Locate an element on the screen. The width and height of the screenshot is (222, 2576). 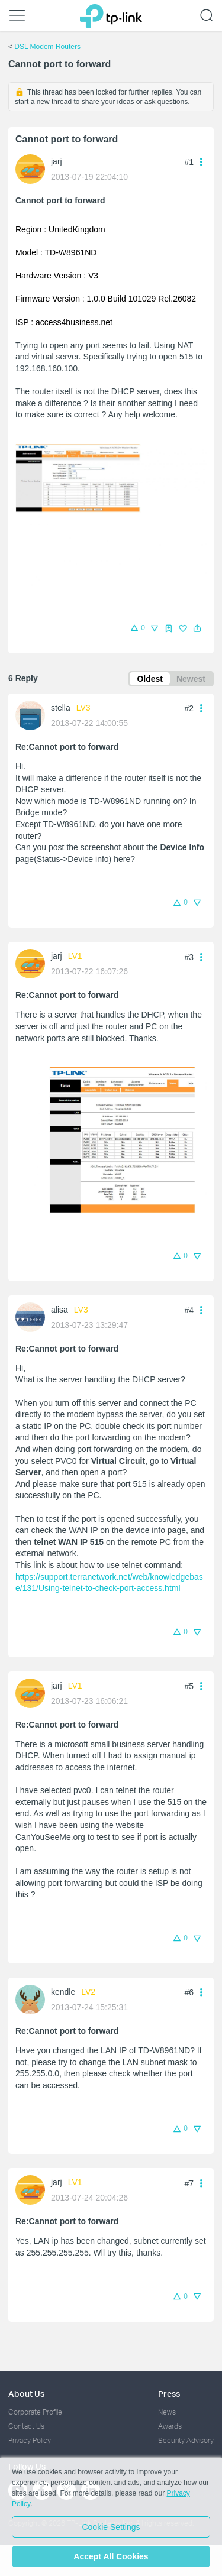
jarj is located at coordinates (56, 161).